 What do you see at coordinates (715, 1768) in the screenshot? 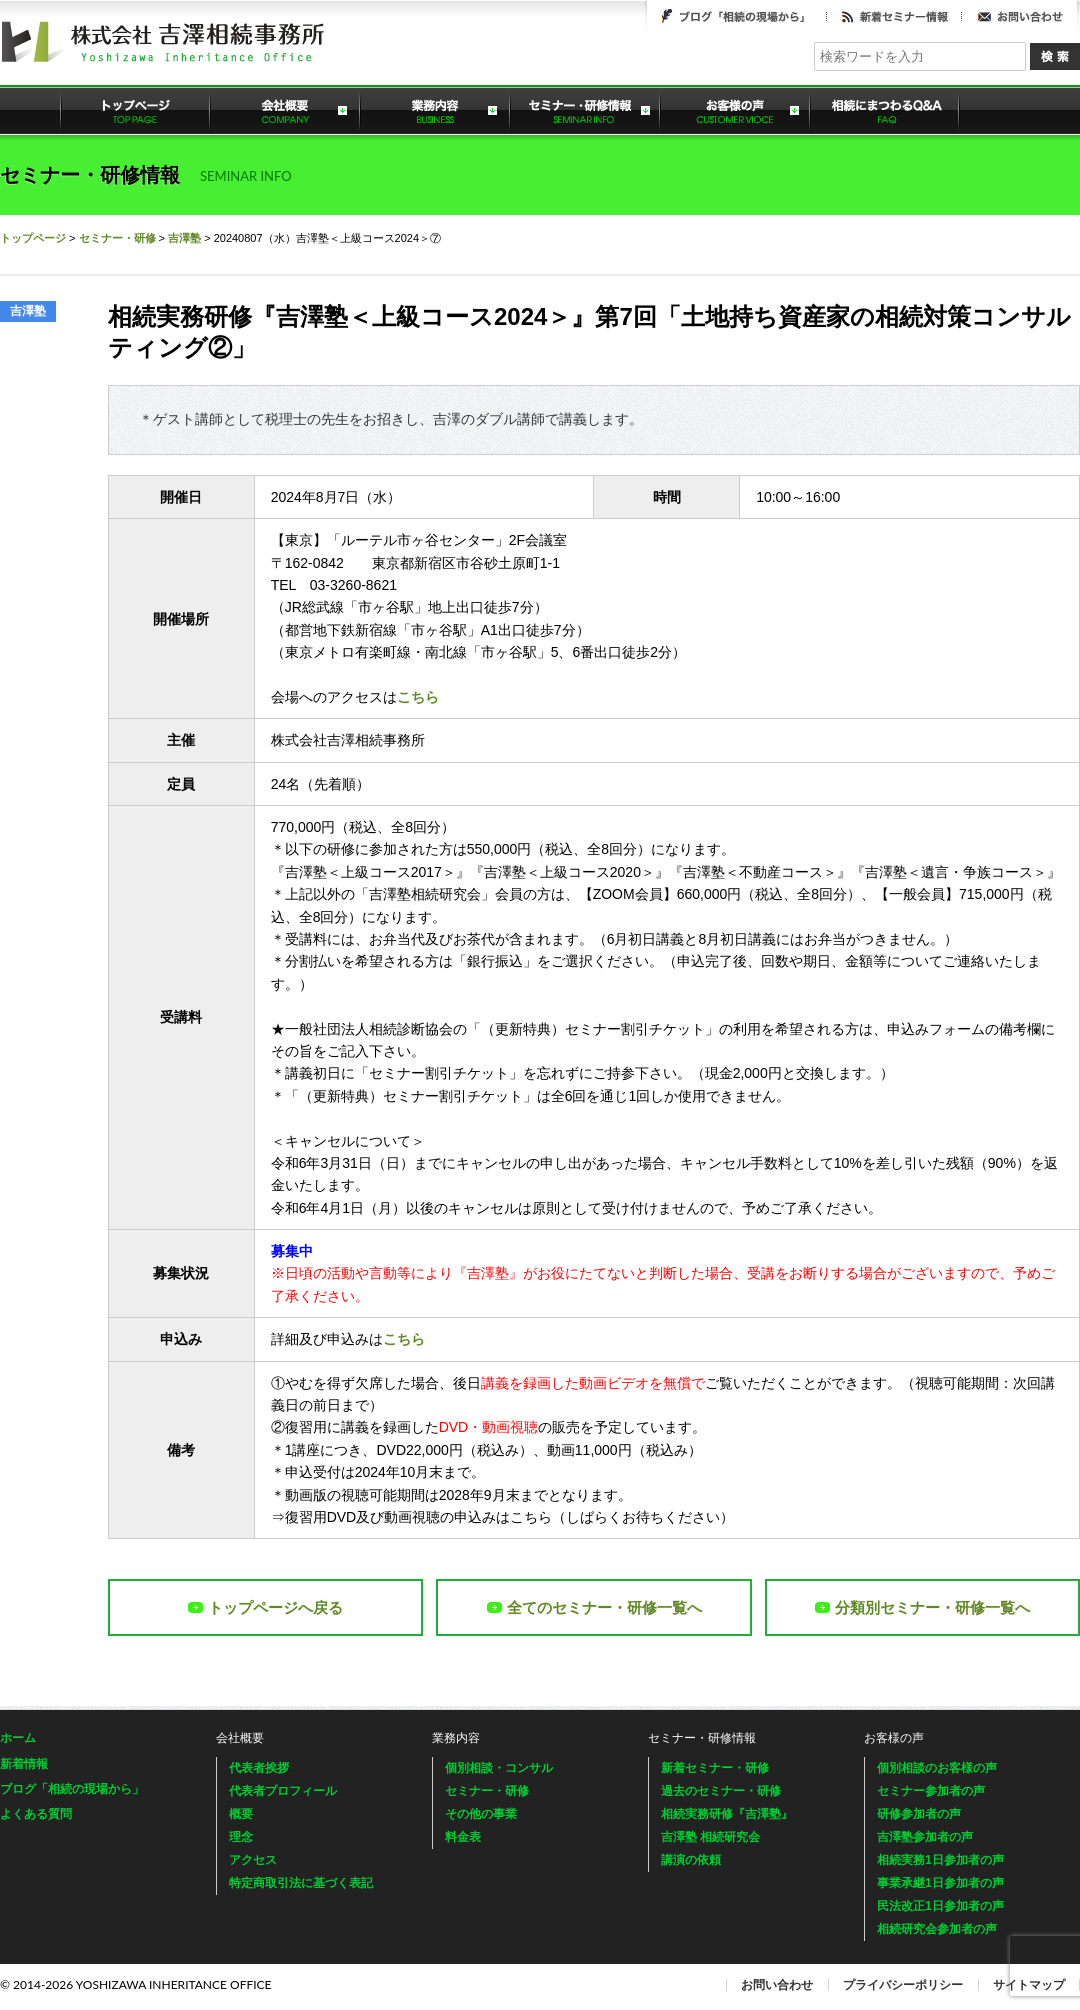
I see `新着セミナー・研修` at bounding box center [715, 1768].